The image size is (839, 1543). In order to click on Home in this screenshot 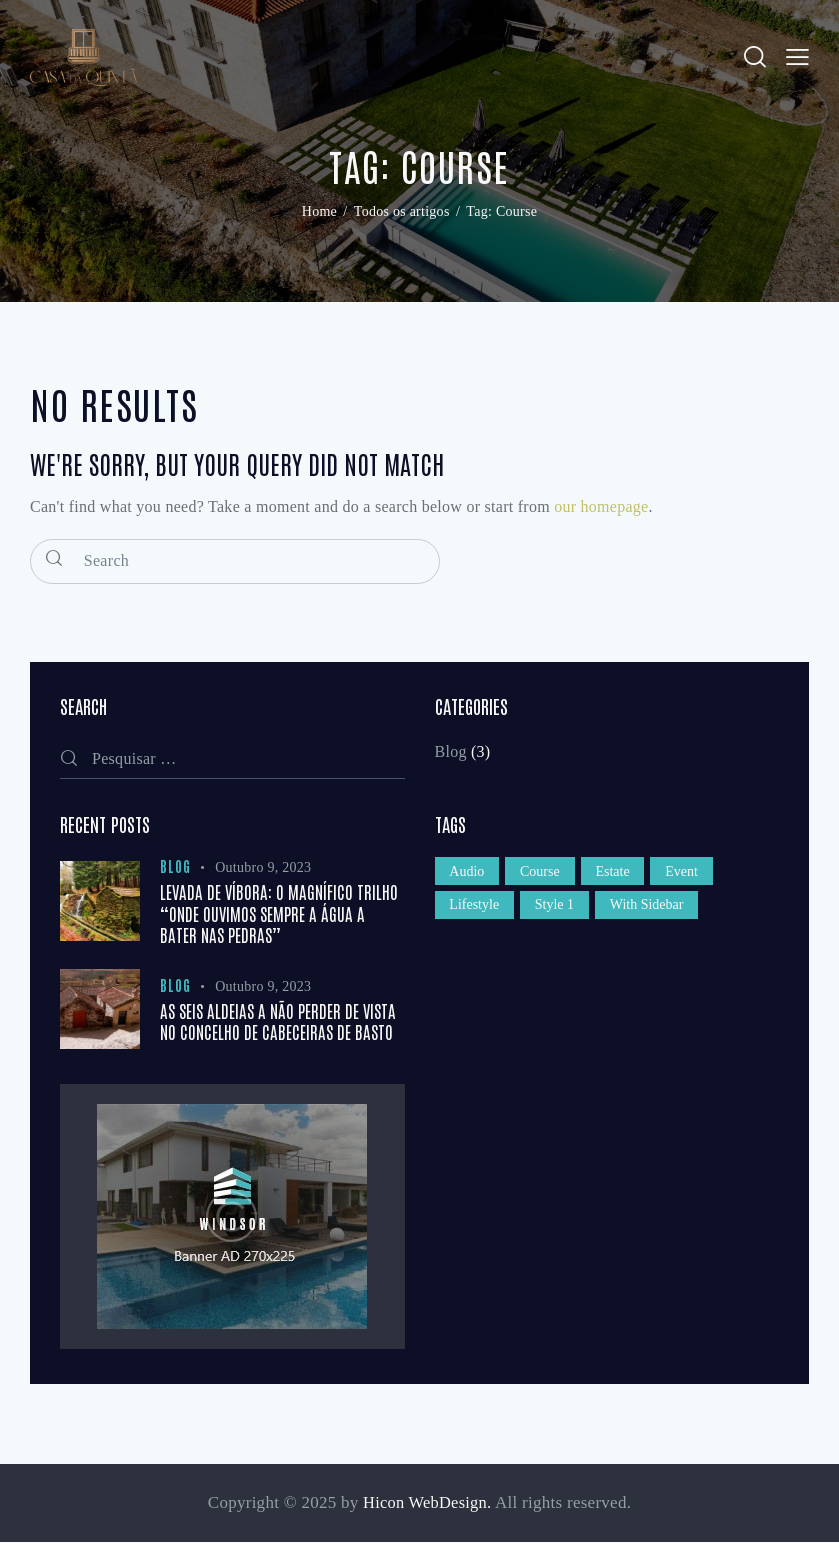, I will do `click(319, 214)`.